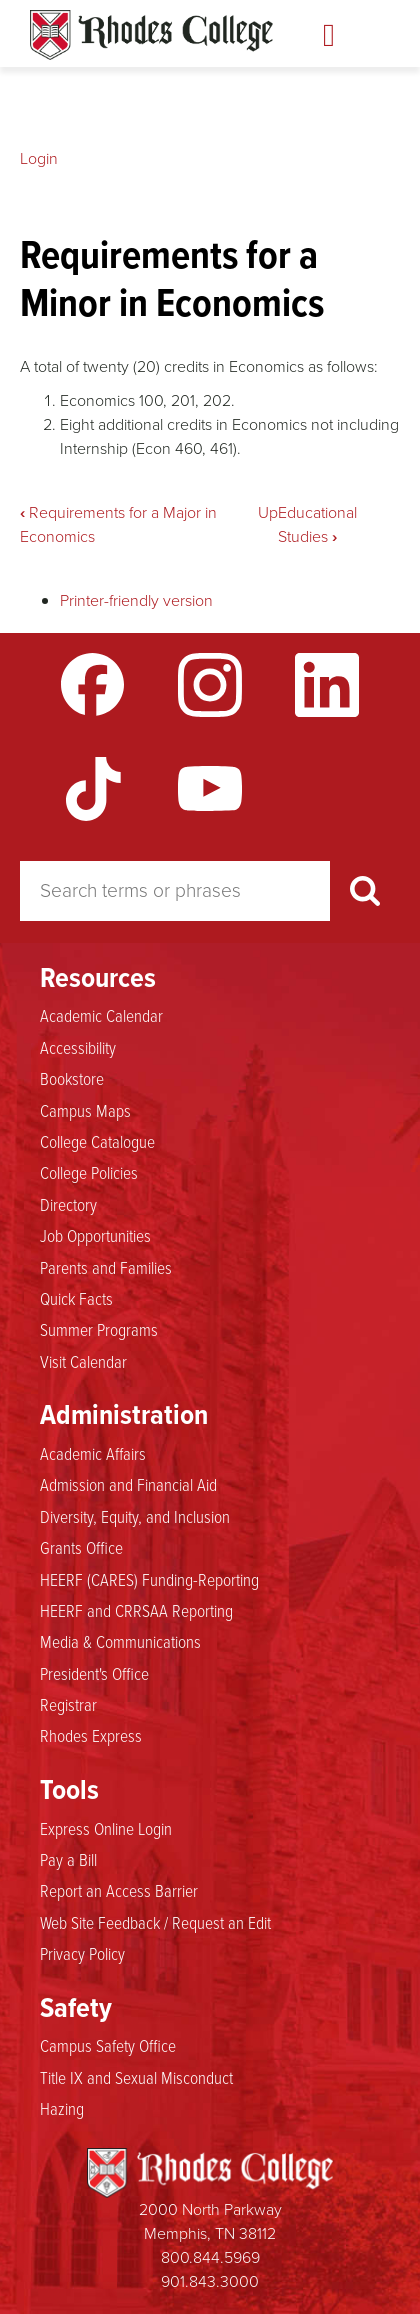 This screenshot has width=420, height=2314. Describe the element at coordinates (106, 1268) in the screenshot. I see `Parents and Families` at that location.